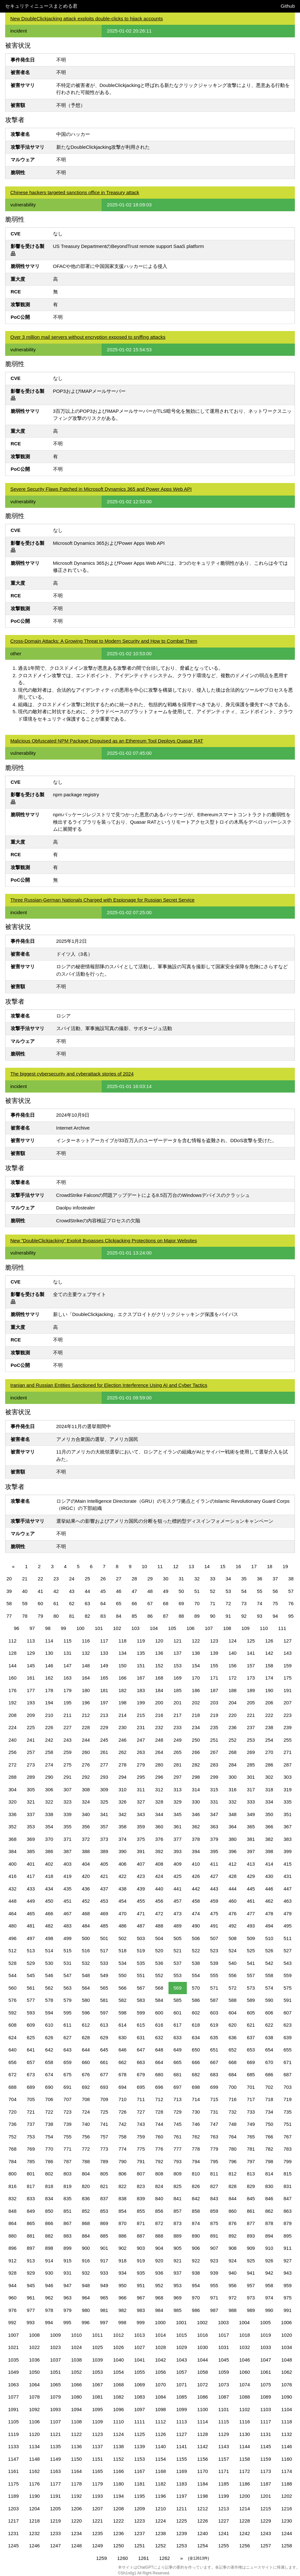 Image resolution: width=300 pixels, height=2576 pixels. What do you see at coordinates (196, 2074) in the screenshot?
I see `682` at bounding box center [196, 2074].